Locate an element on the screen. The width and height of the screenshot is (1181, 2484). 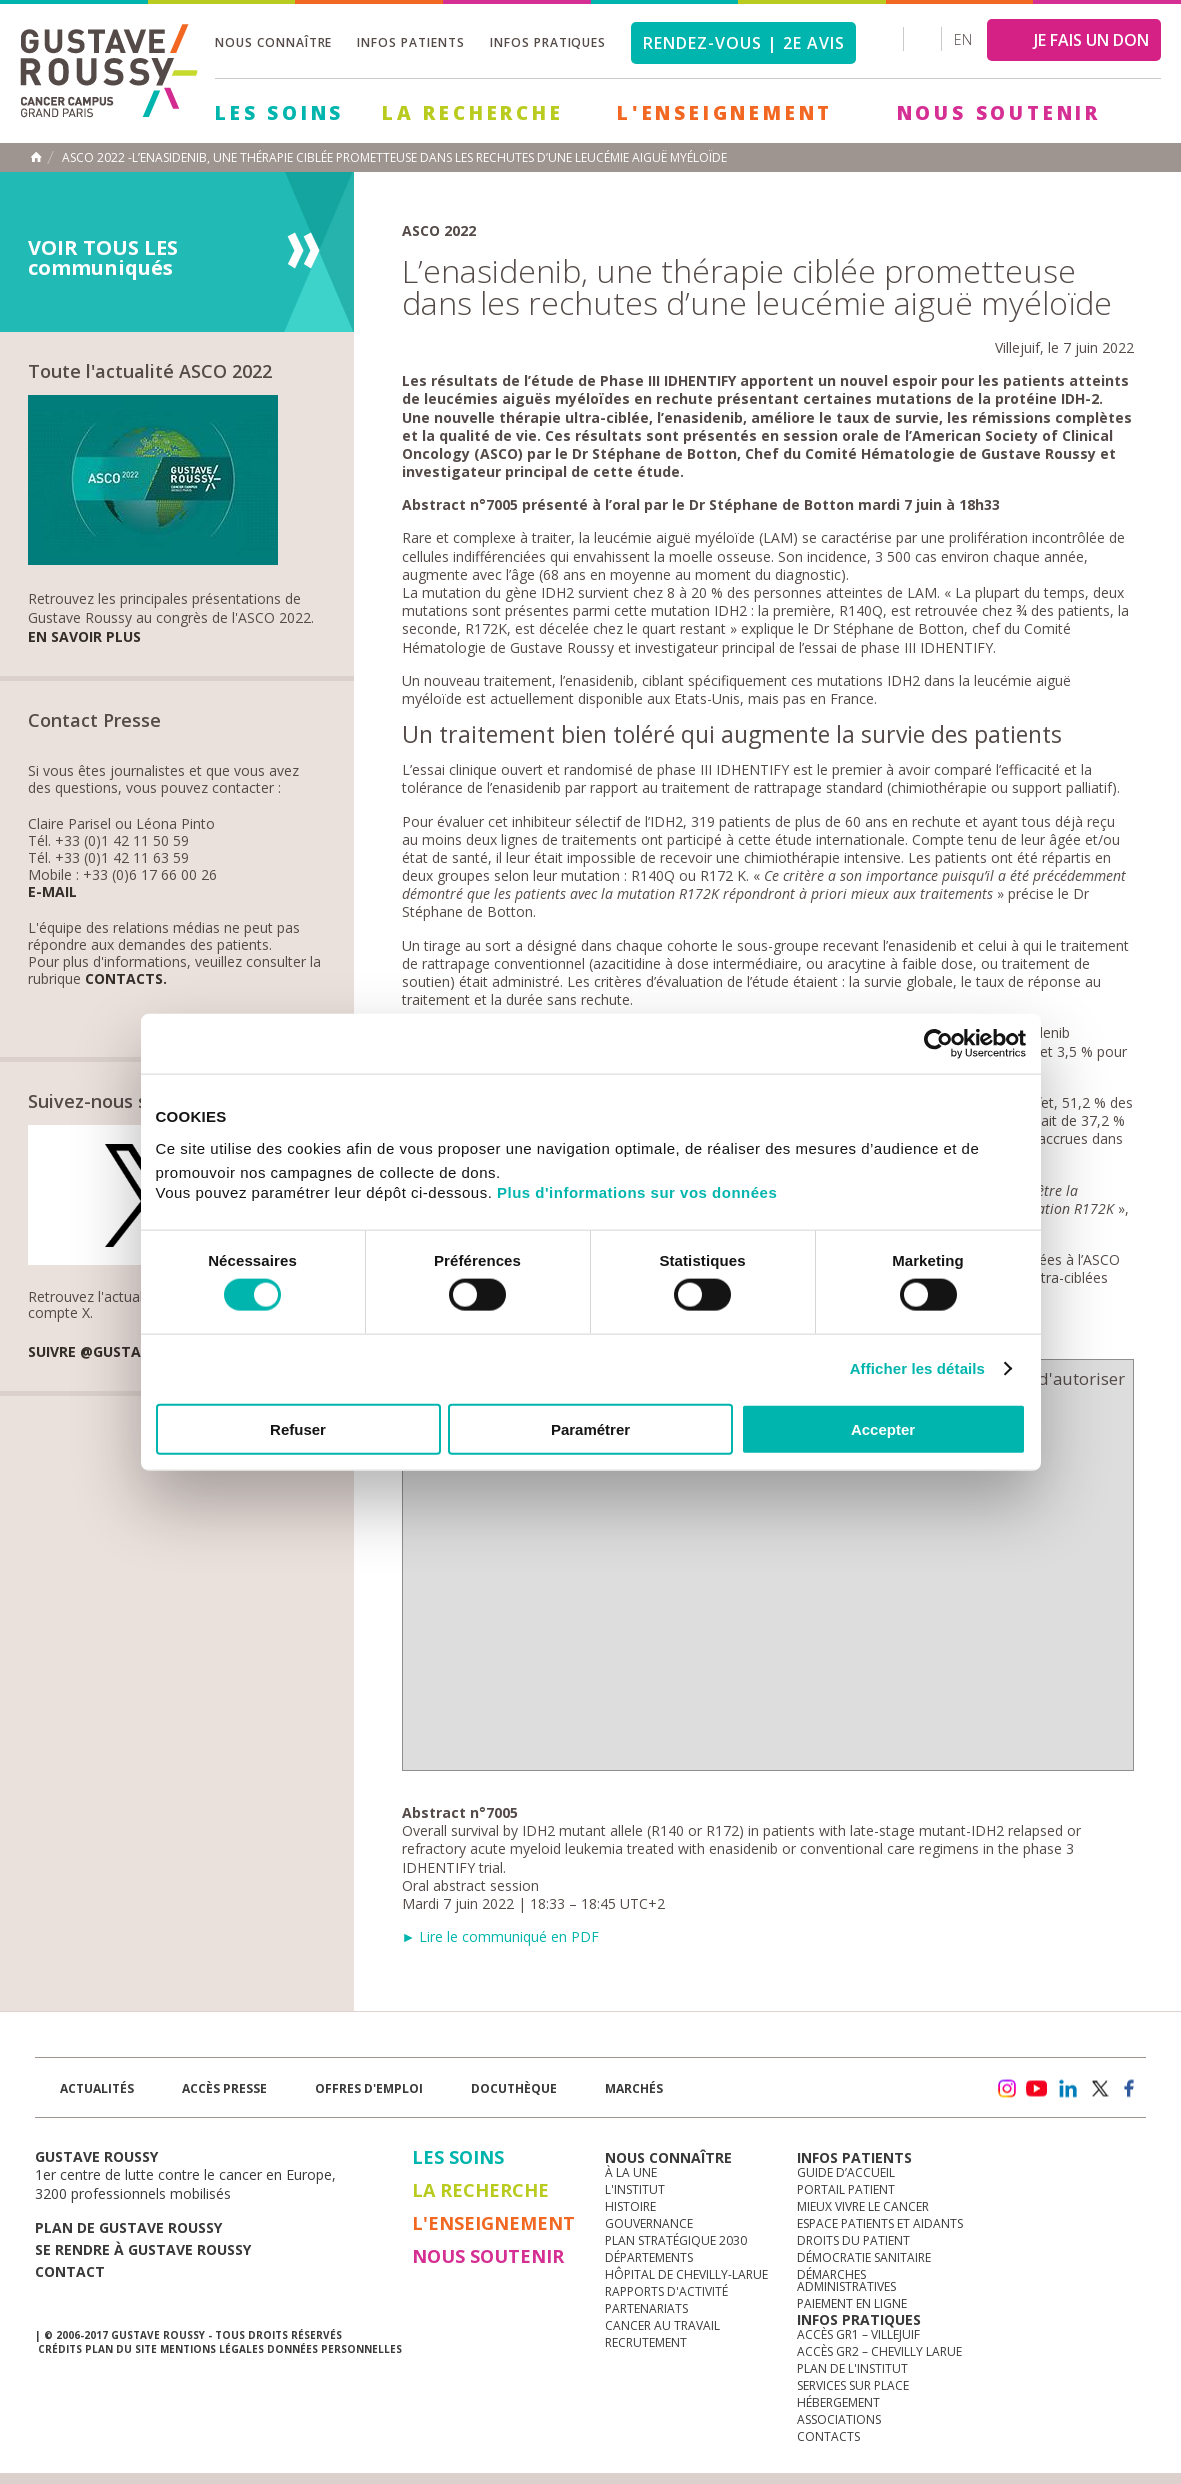
► Lire le communiqué en PDF is located at coordinates (501, 1936).